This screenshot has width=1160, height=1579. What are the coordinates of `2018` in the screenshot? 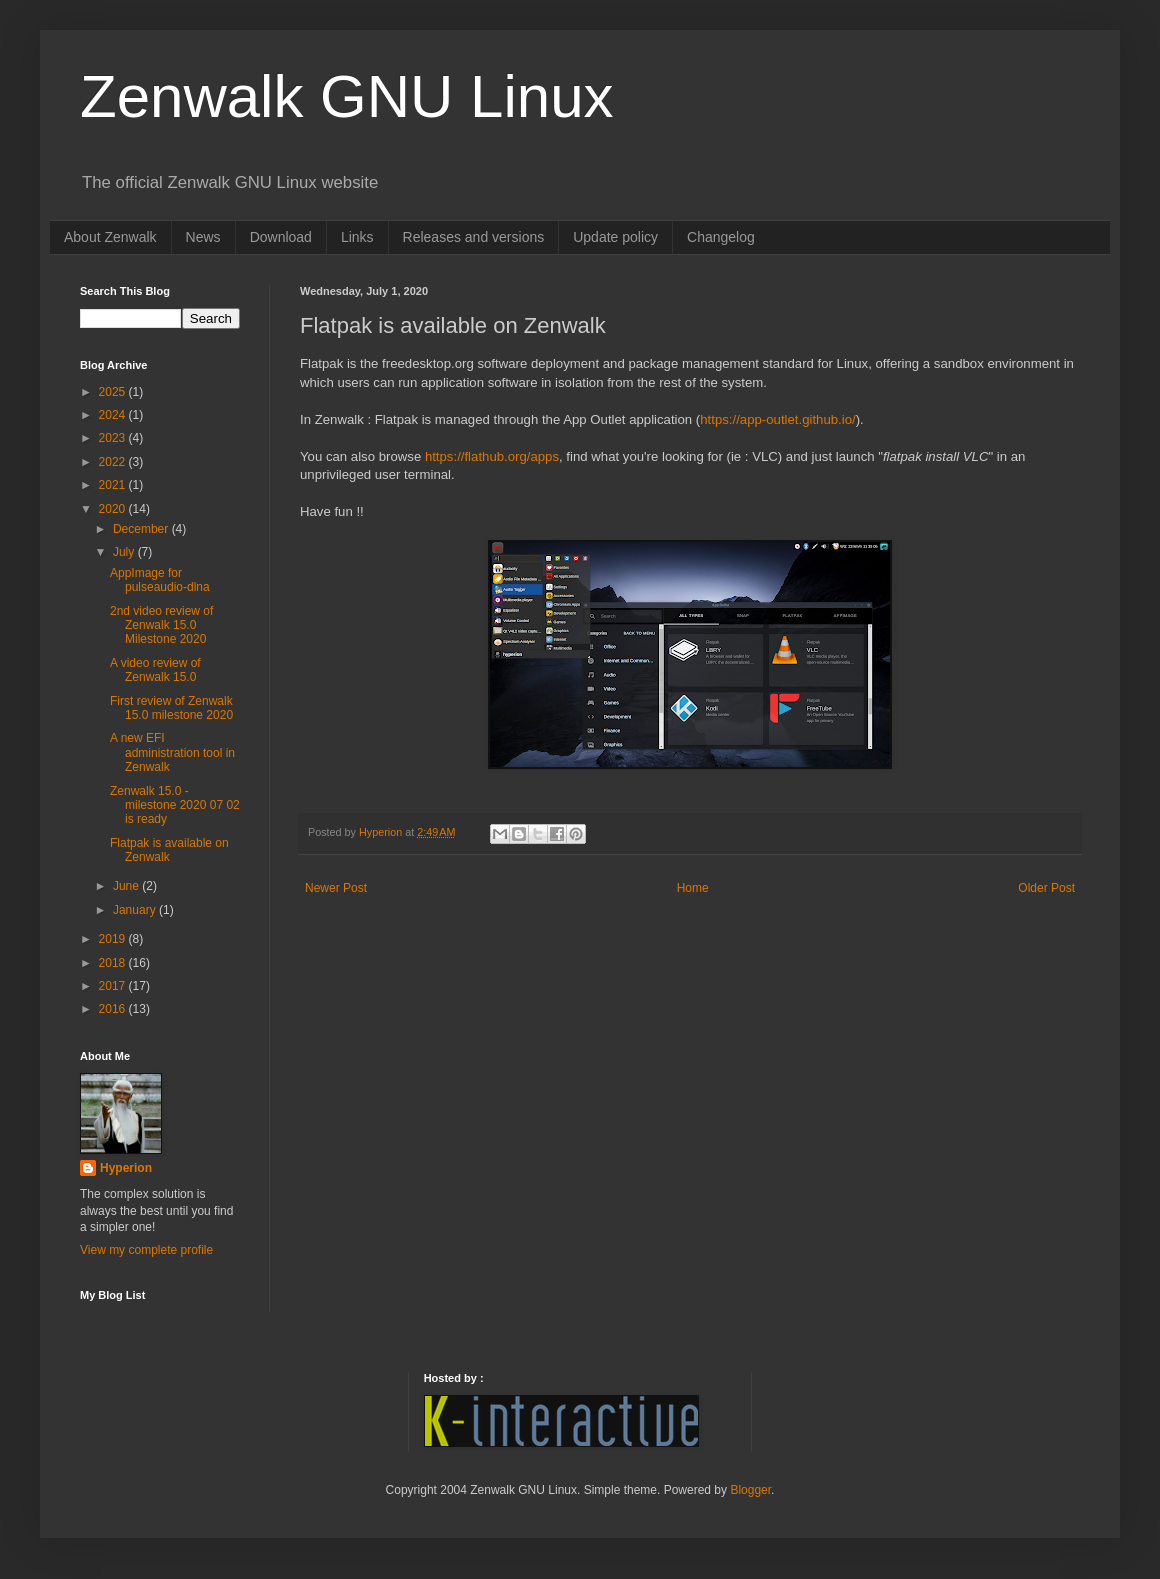 It's located at (114, 963).